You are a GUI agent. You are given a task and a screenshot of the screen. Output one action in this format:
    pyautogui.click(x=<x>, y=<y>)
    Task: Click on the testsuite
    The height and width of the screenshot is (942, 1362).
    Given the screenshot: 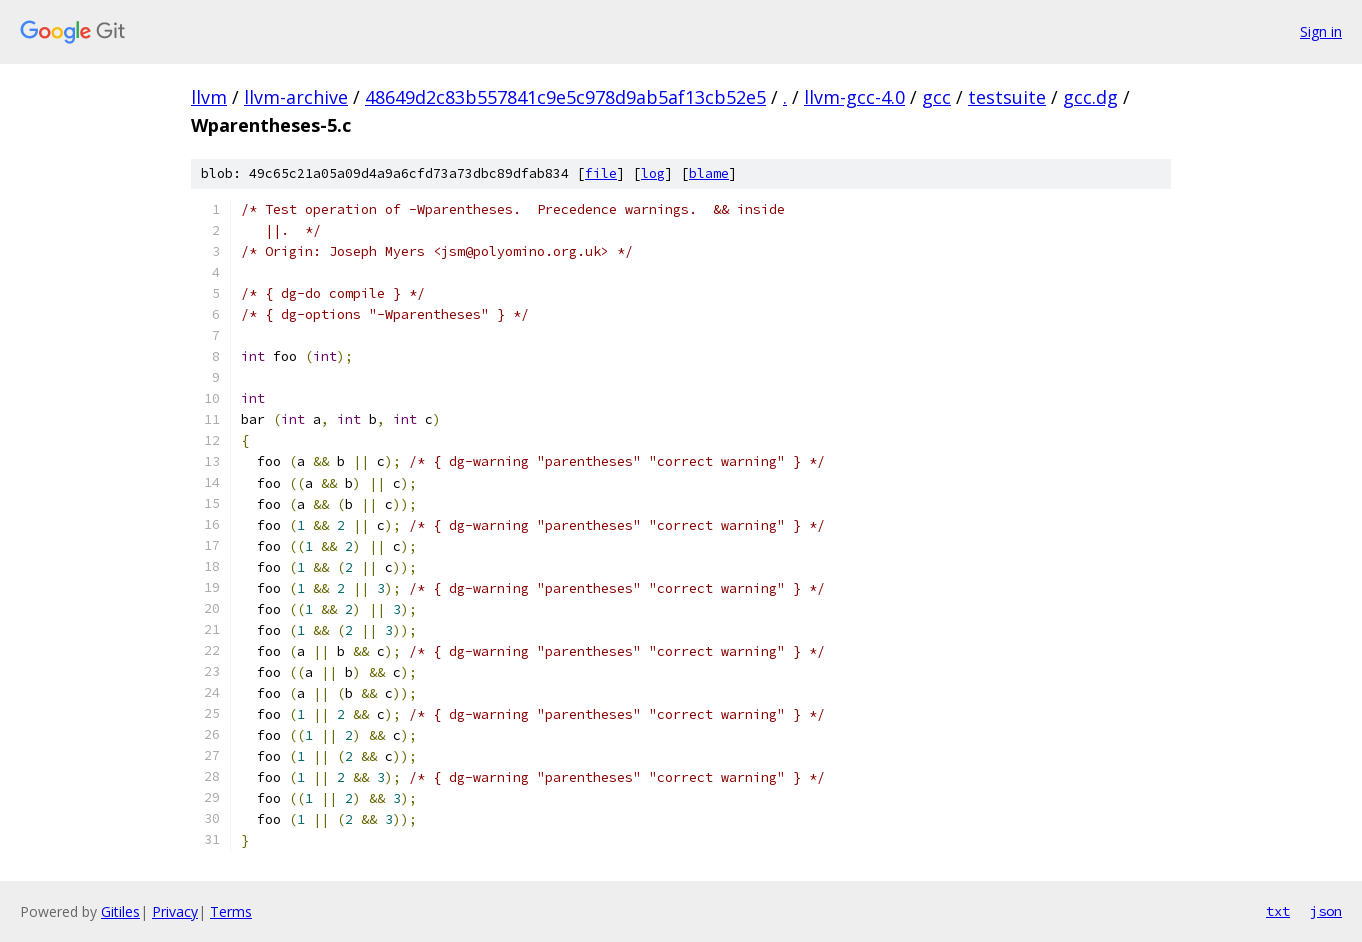 What is the action you would take?
    pyautogui.click(x=1007, y=97)
    